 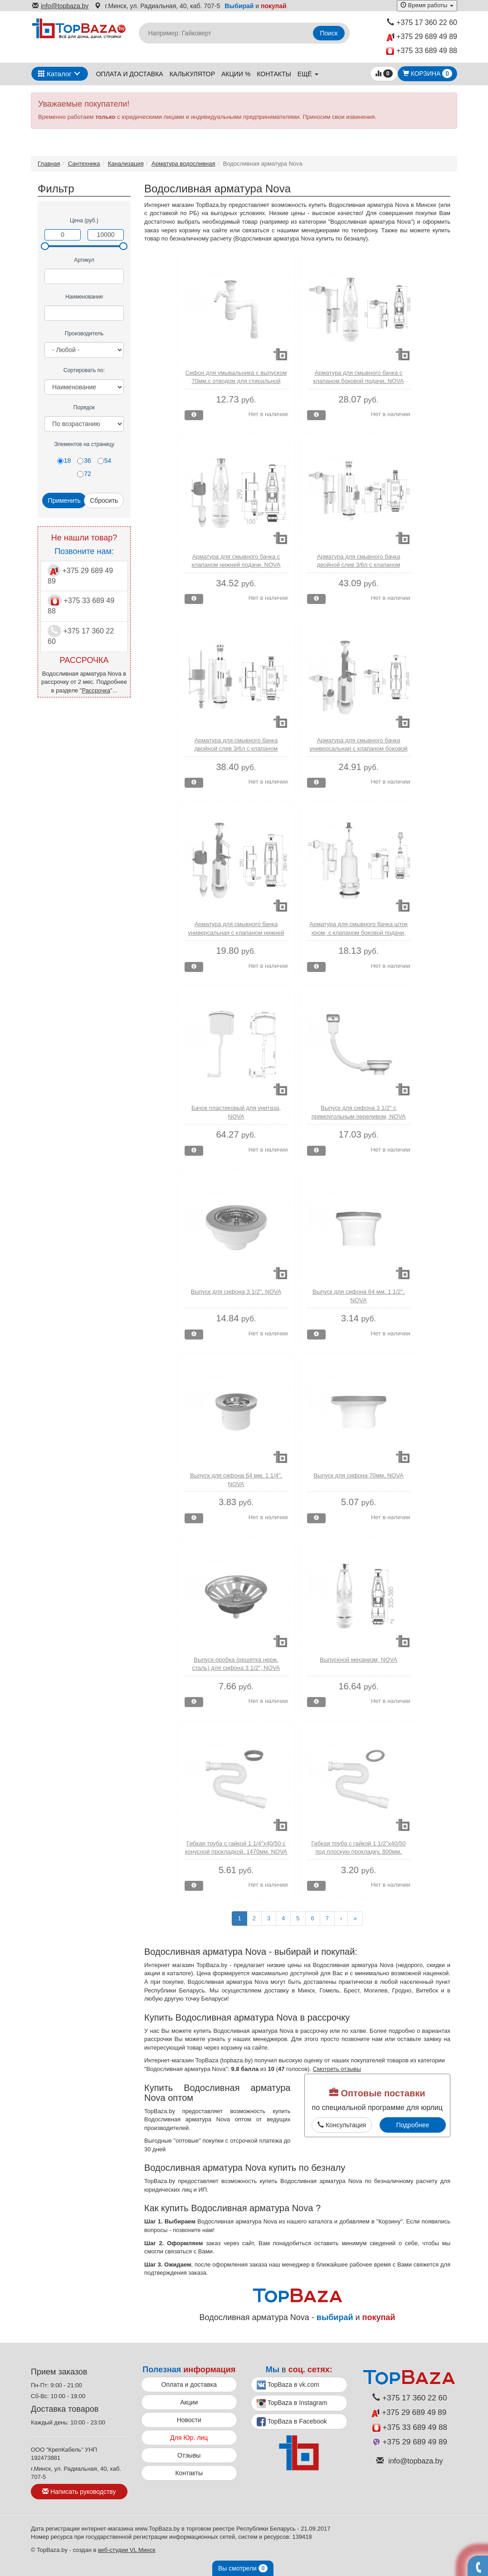 What do you see at coordinates (235, 74) in the screenshot?
I see `Акции %` at bounding box center [235, 74].